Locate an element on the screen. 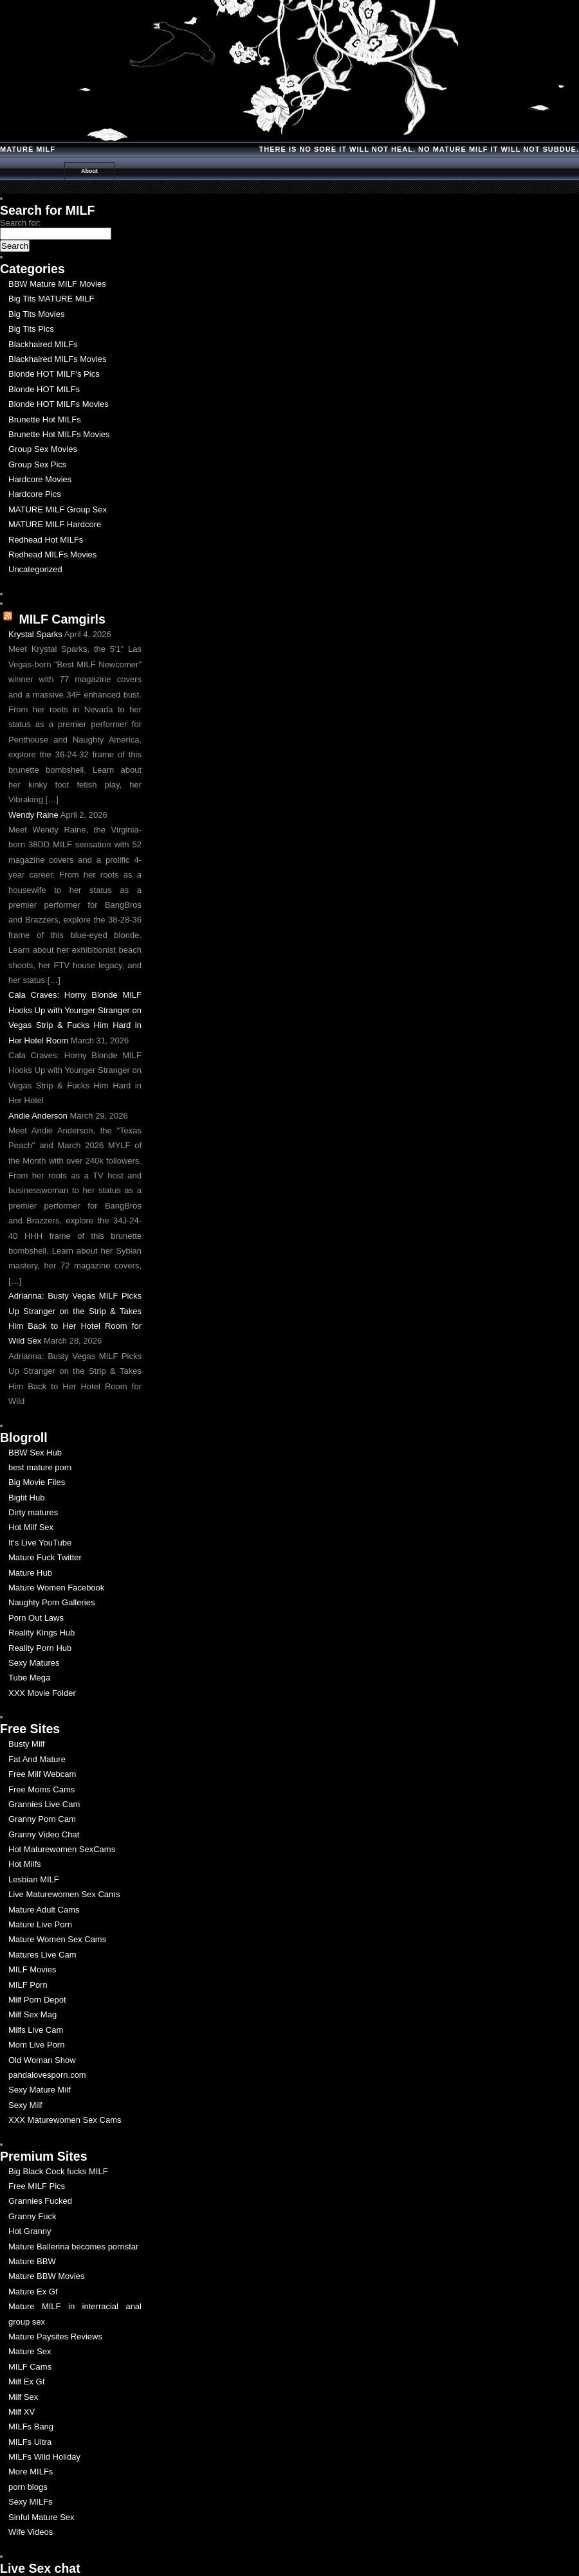  XXX Movie Folder is located at coordinates (42, 1693).